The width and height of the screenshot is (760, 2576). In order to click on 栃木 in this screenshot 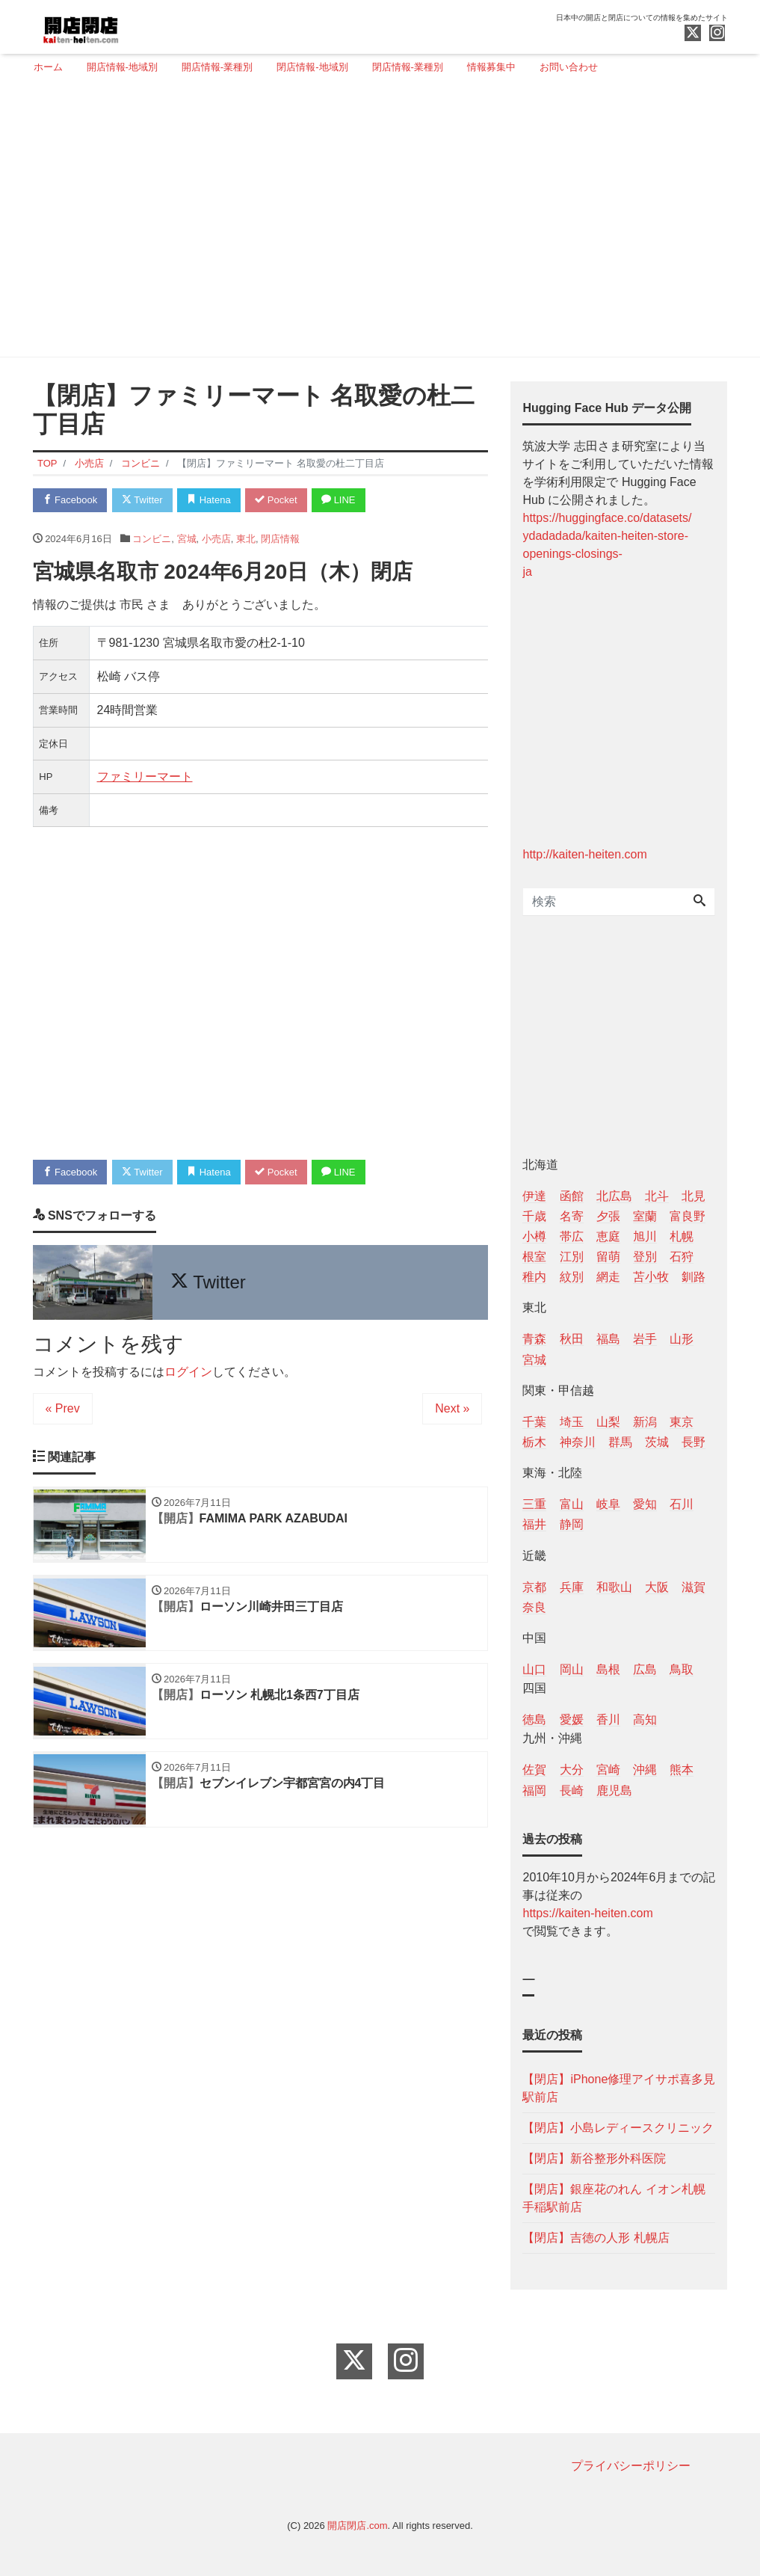, I will do `click(534, 1442)`.